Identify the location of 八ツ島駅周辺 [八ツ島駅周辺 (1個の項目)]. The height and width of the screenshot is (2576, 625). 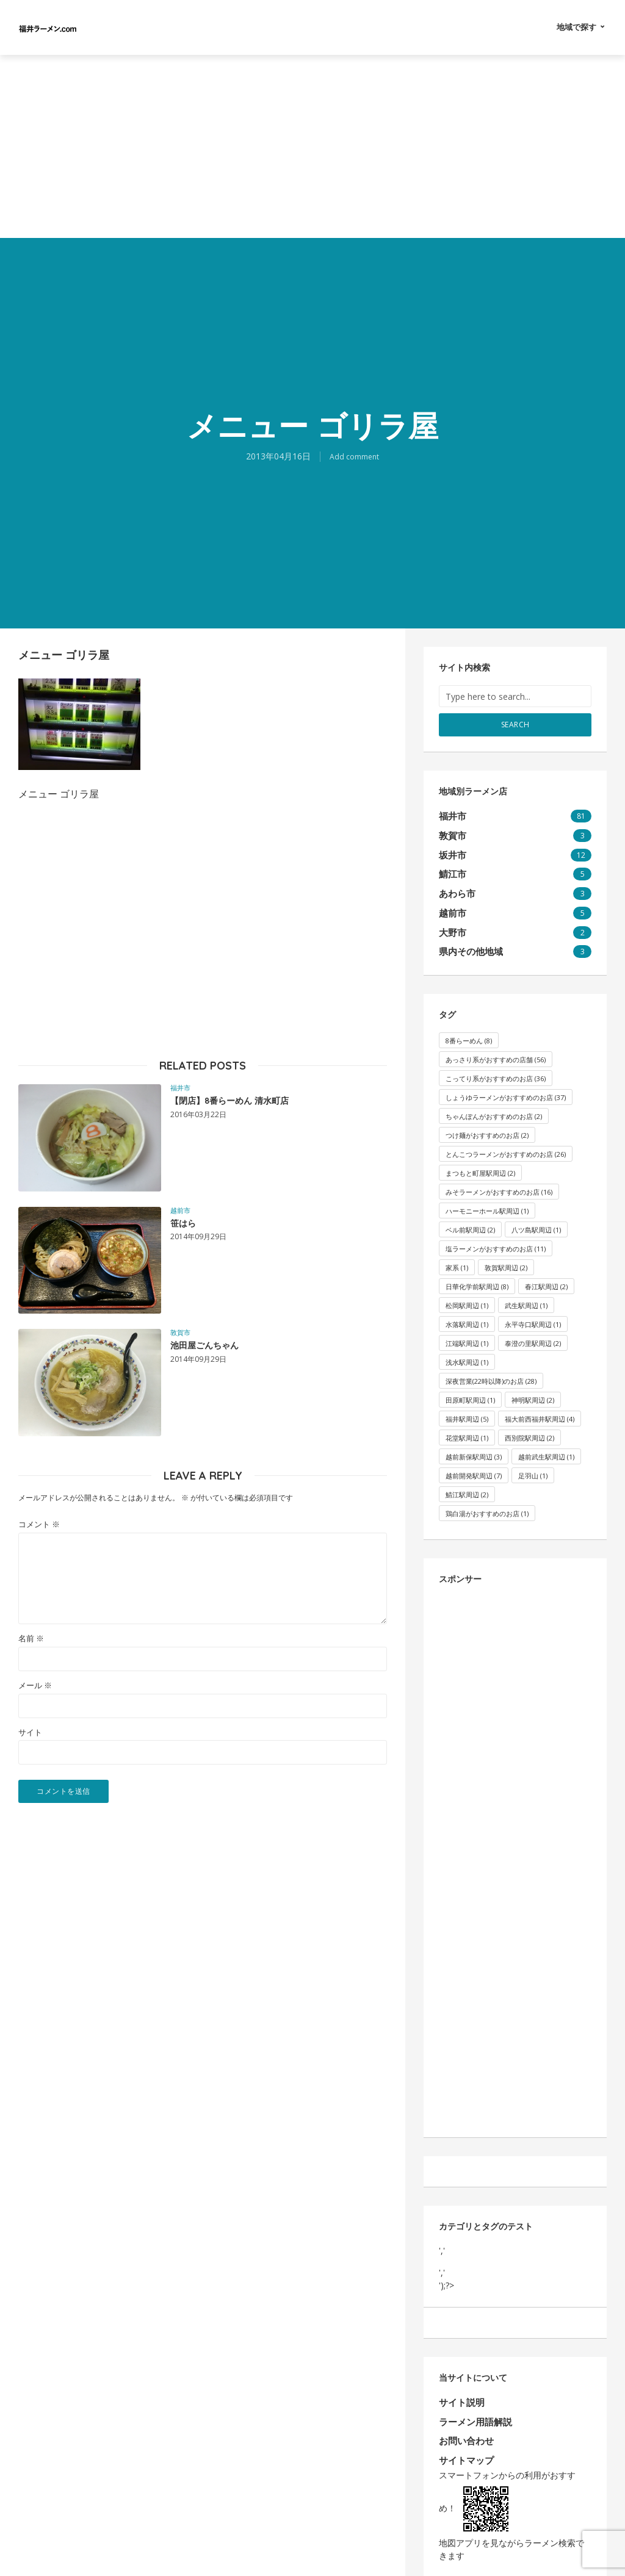
(536, 1216).